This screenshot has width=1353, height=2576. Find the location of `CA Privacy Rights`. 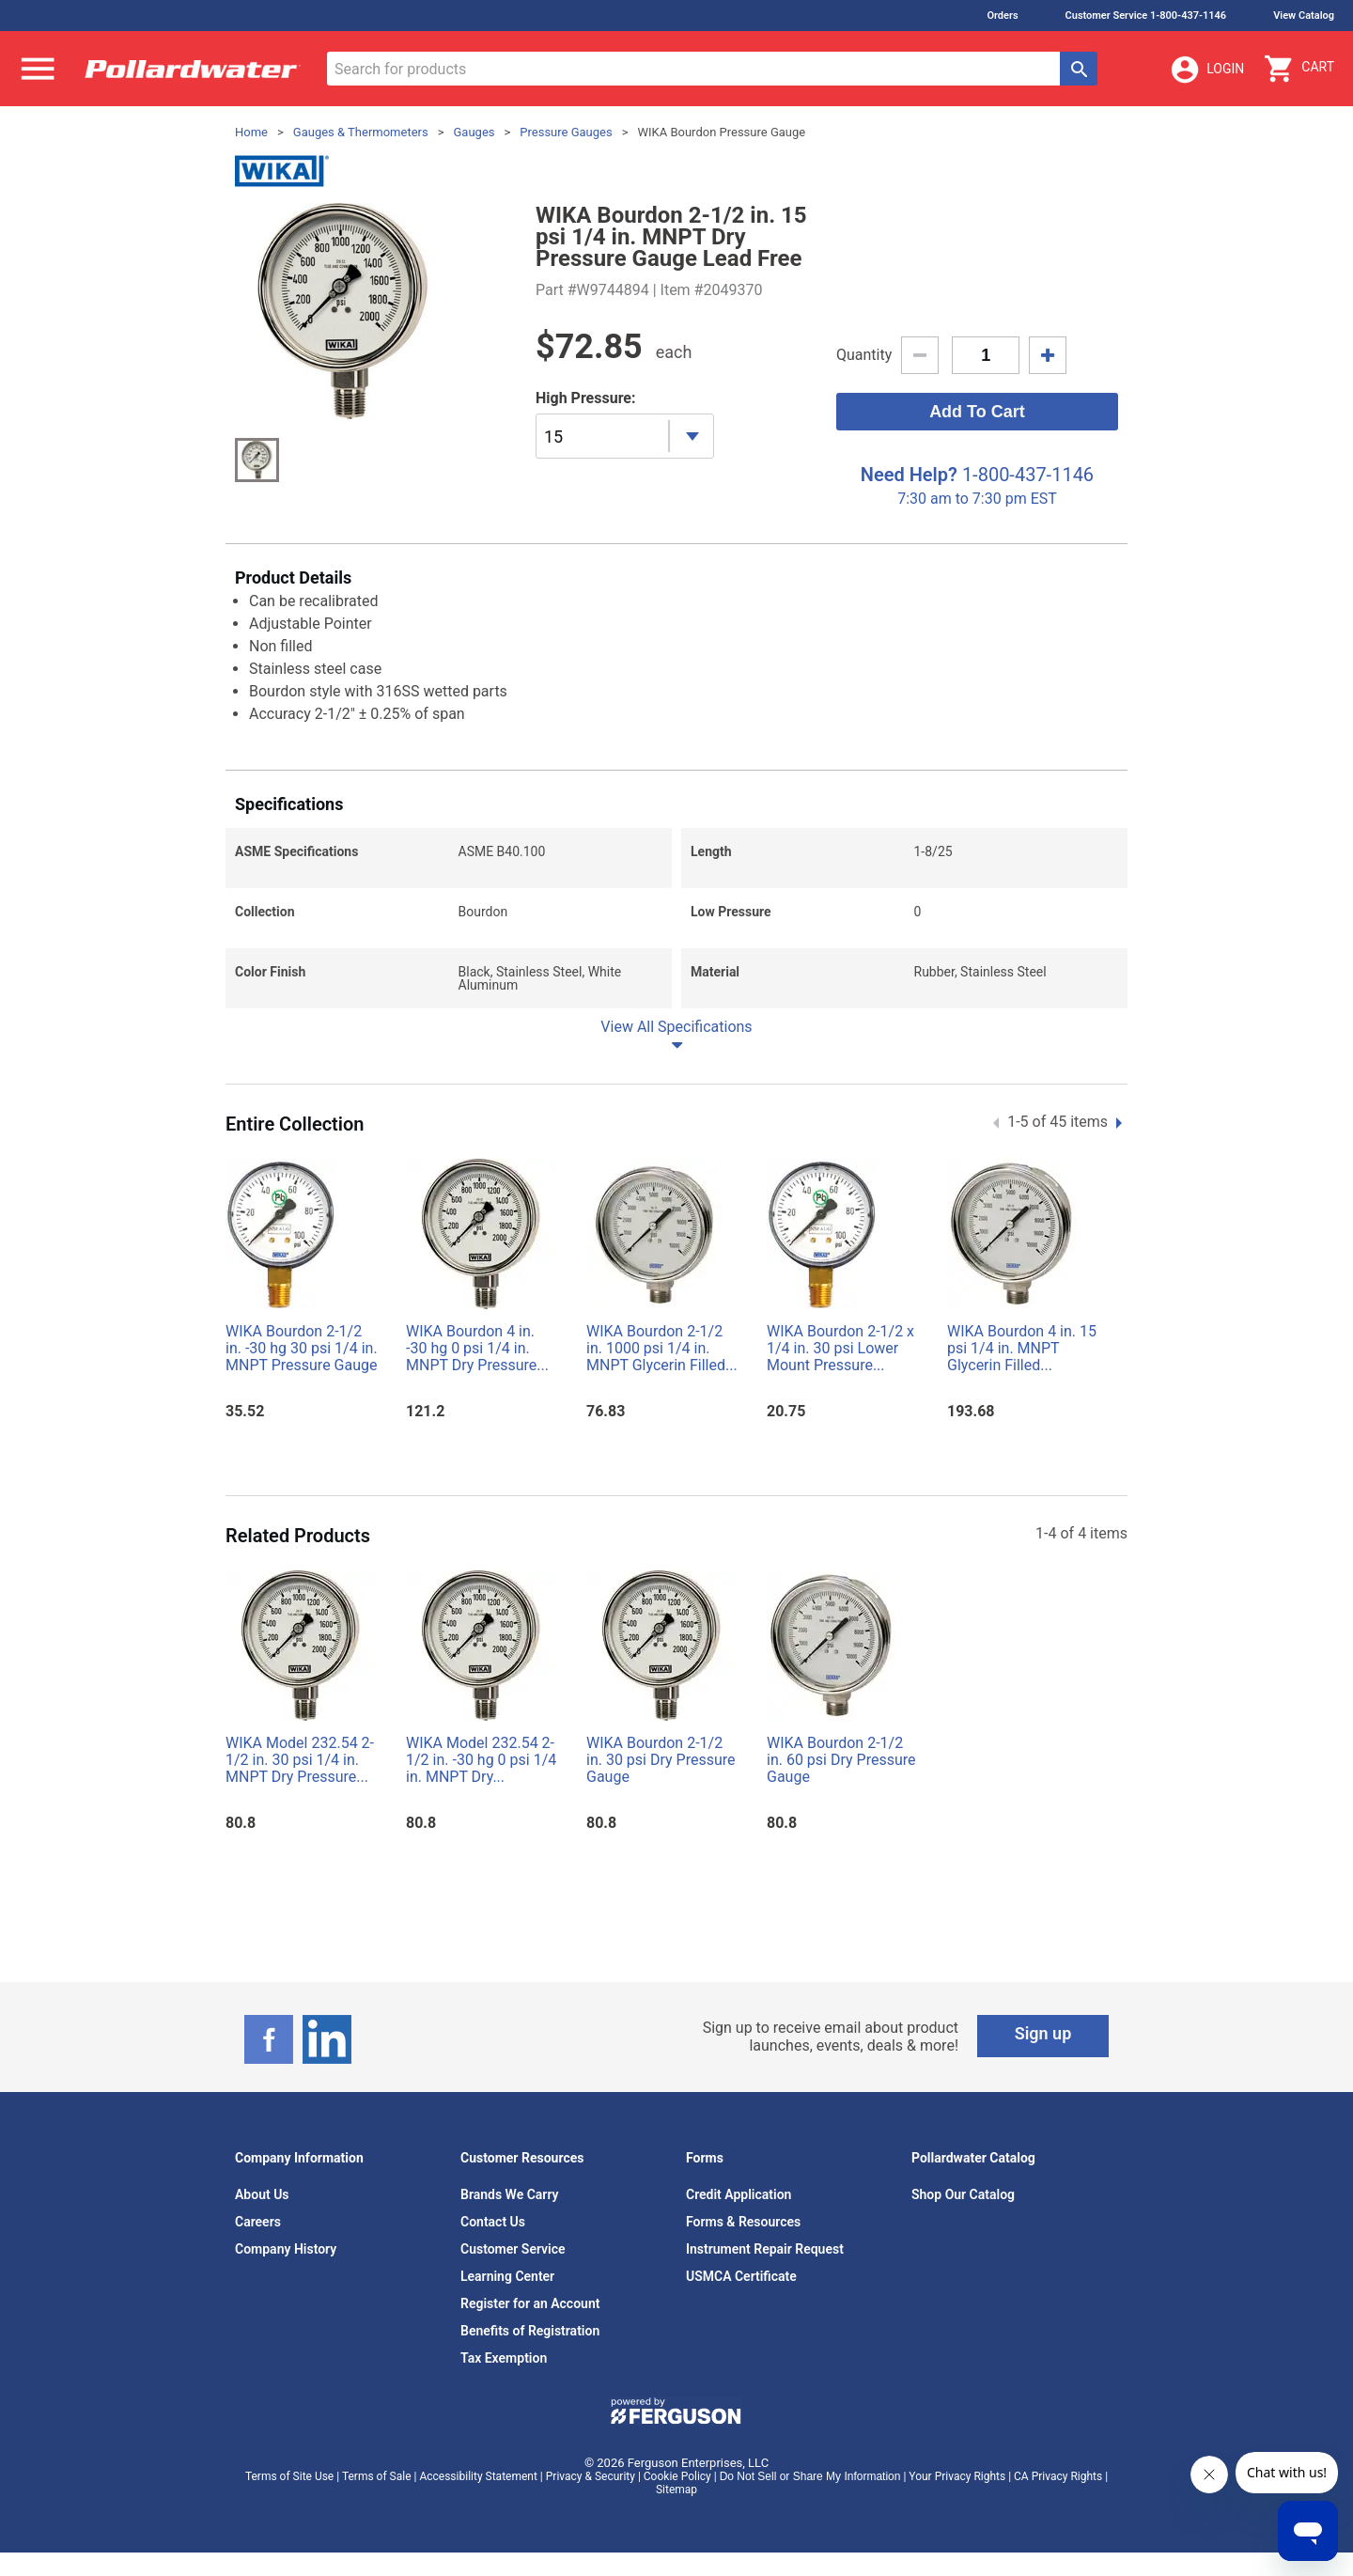

CA Privacy Rights is located at coordinates (1058, 2476).